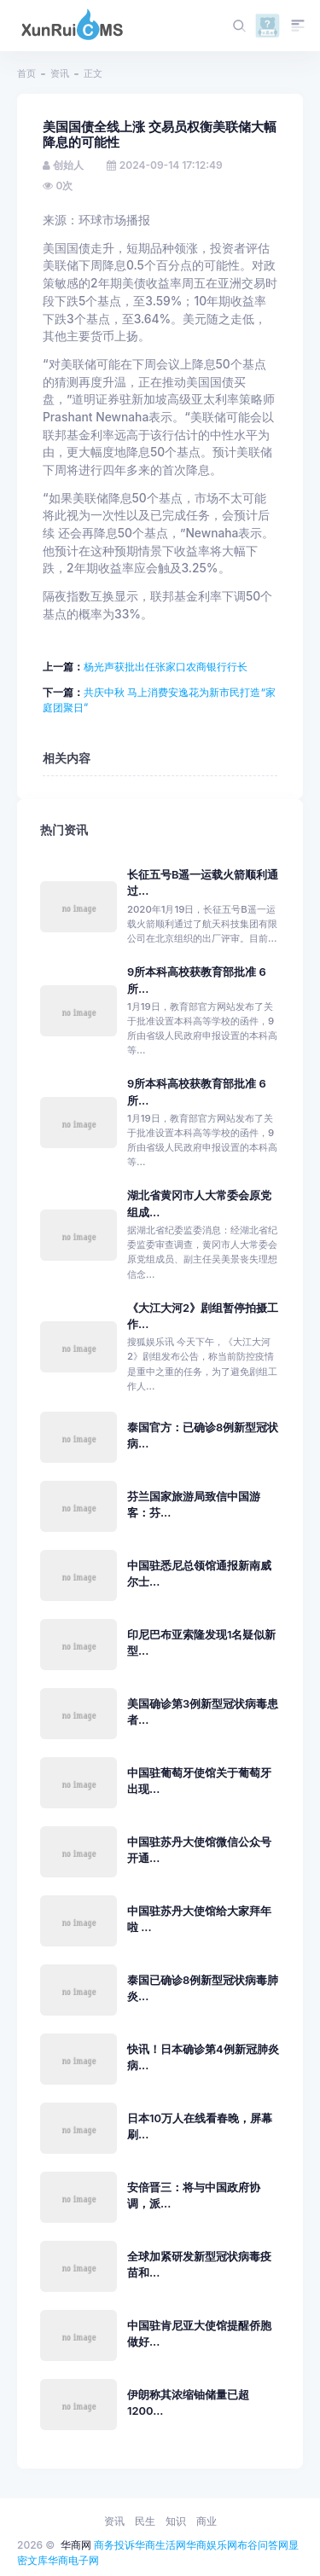 The image size is (320, 2576). Describe the element at coordinates (176, 2521) in the screenshot. I see `知识` at that location.